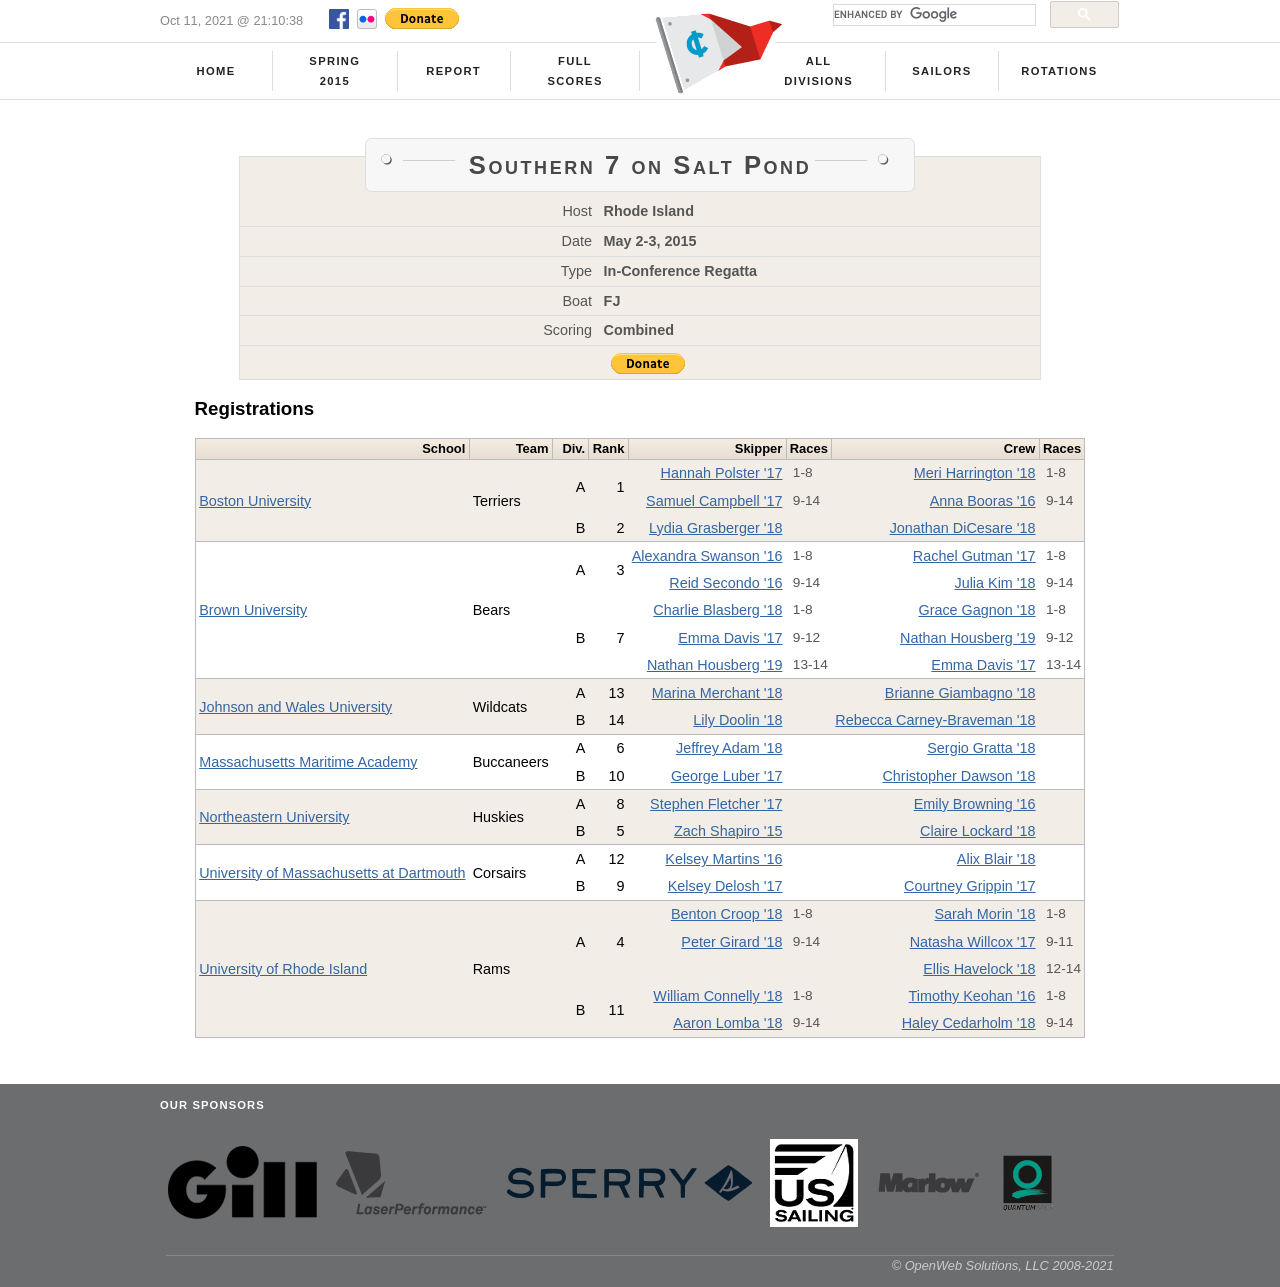 The height and width of the screenshot is (1287, 1280). I want to click on Boston University, so click(255, 501).